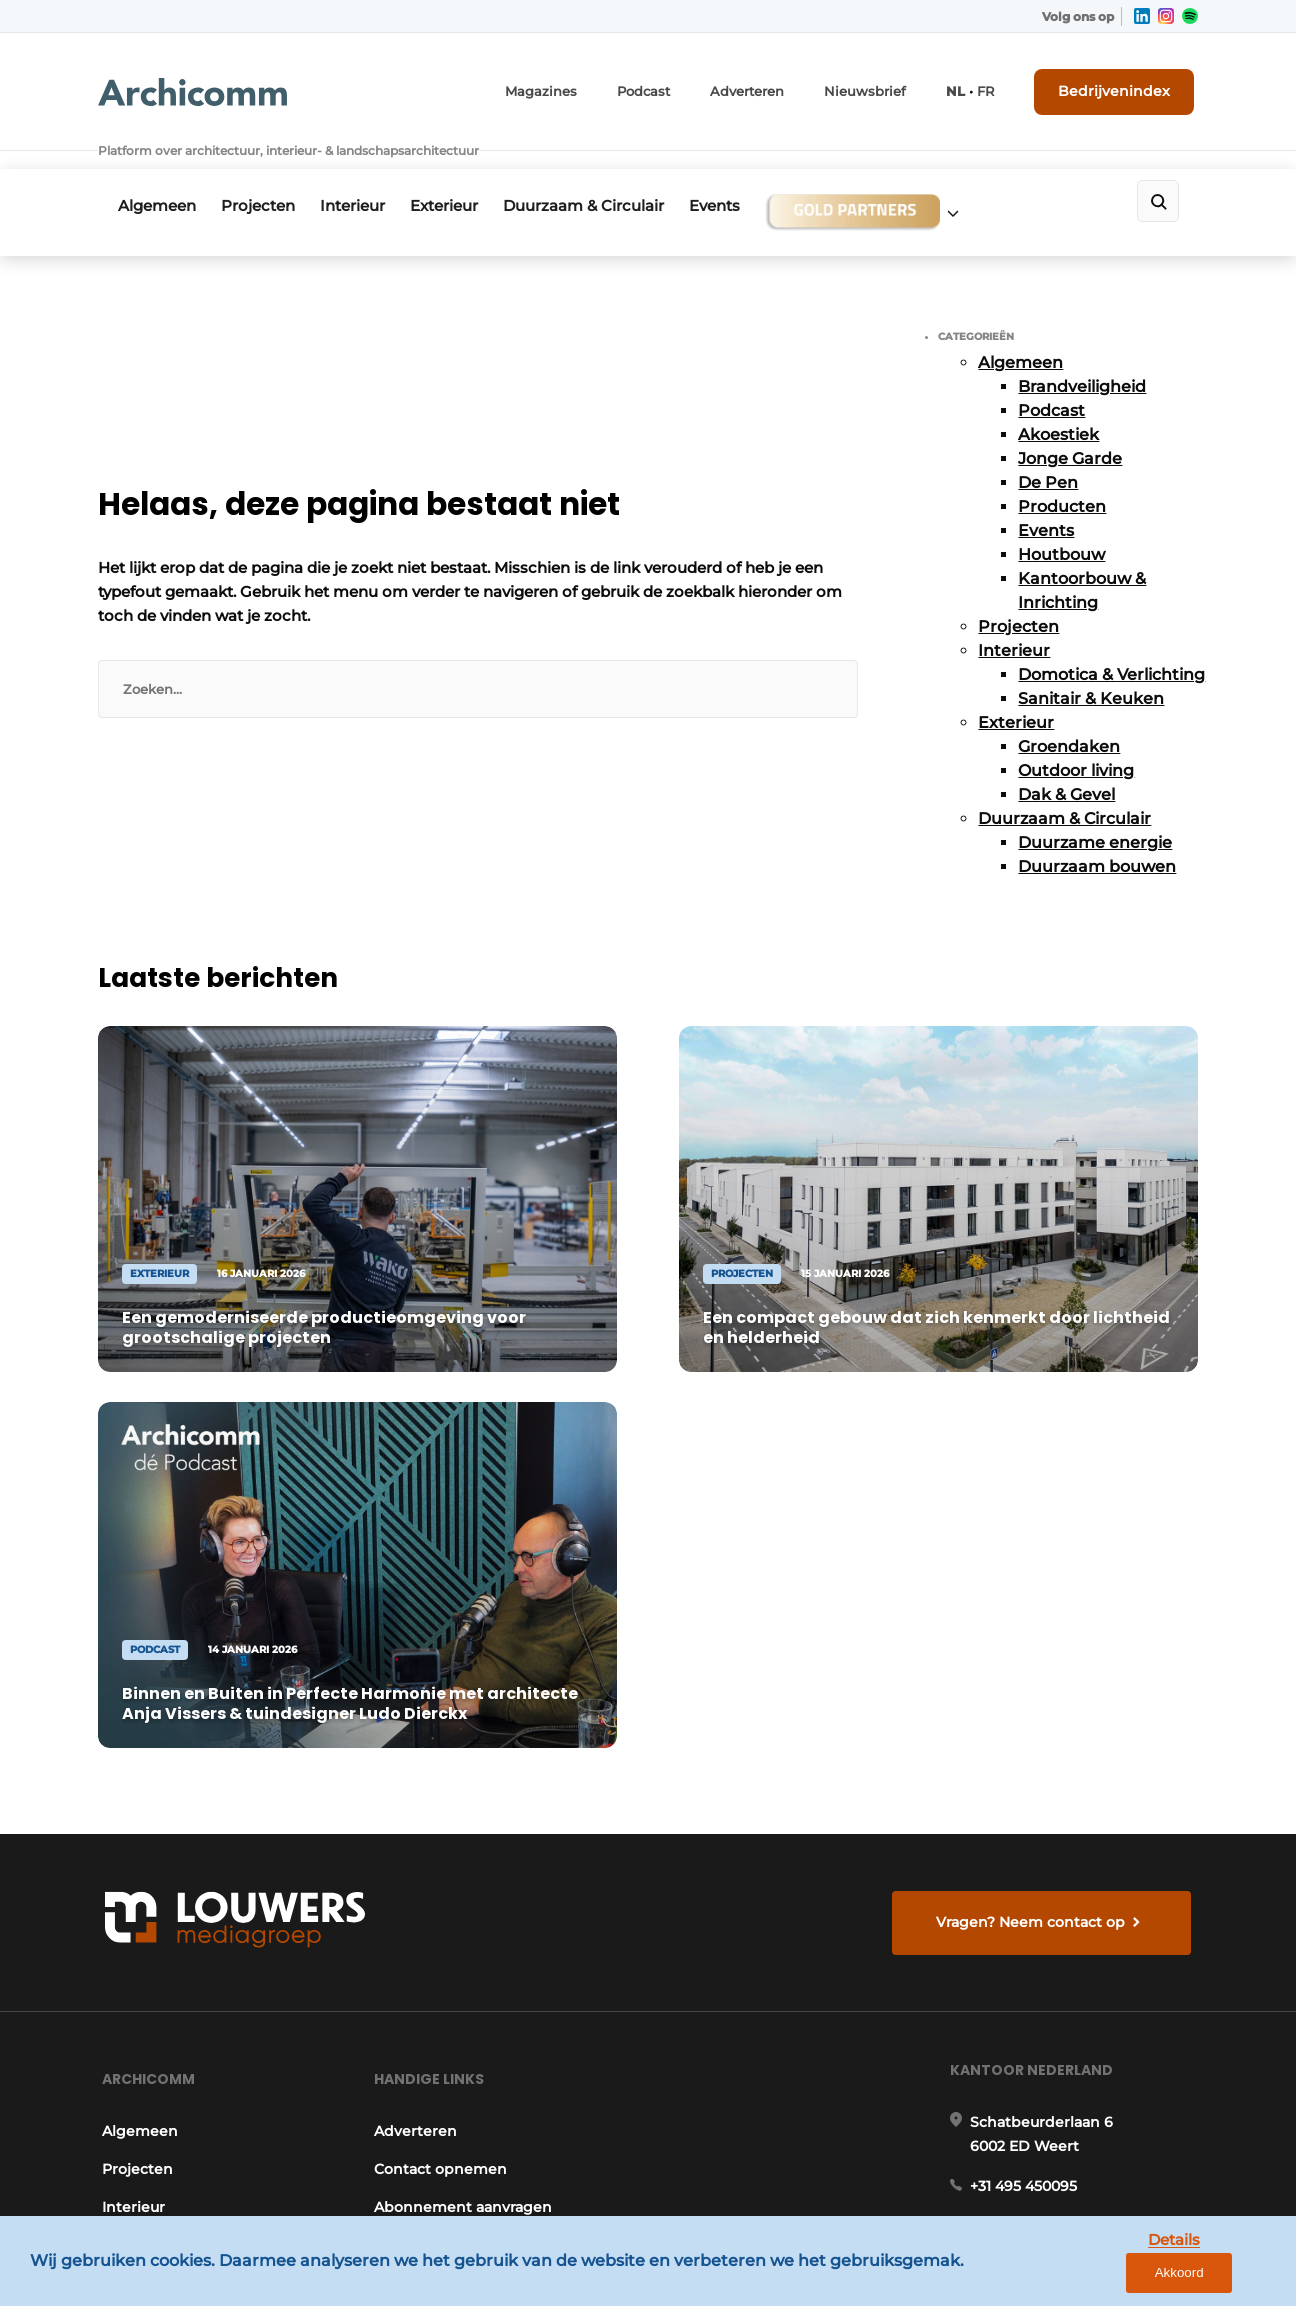 The height and width of the screenshot is (2306, 1296). Describe the element at coordinates (1082, 353) in the screenshot. I see `Brandveiligheid` at that location.